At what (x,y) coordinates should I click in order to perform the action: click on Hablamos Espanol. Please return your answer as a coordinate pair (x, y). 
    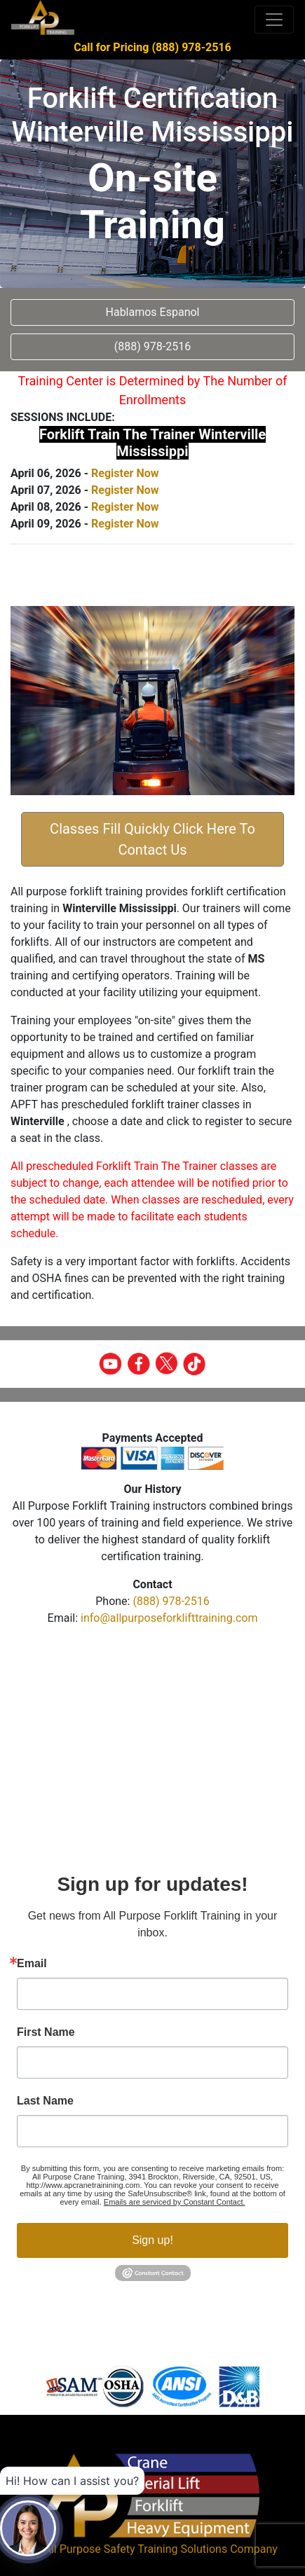
    Looking at the image, I should click on (153, 312).